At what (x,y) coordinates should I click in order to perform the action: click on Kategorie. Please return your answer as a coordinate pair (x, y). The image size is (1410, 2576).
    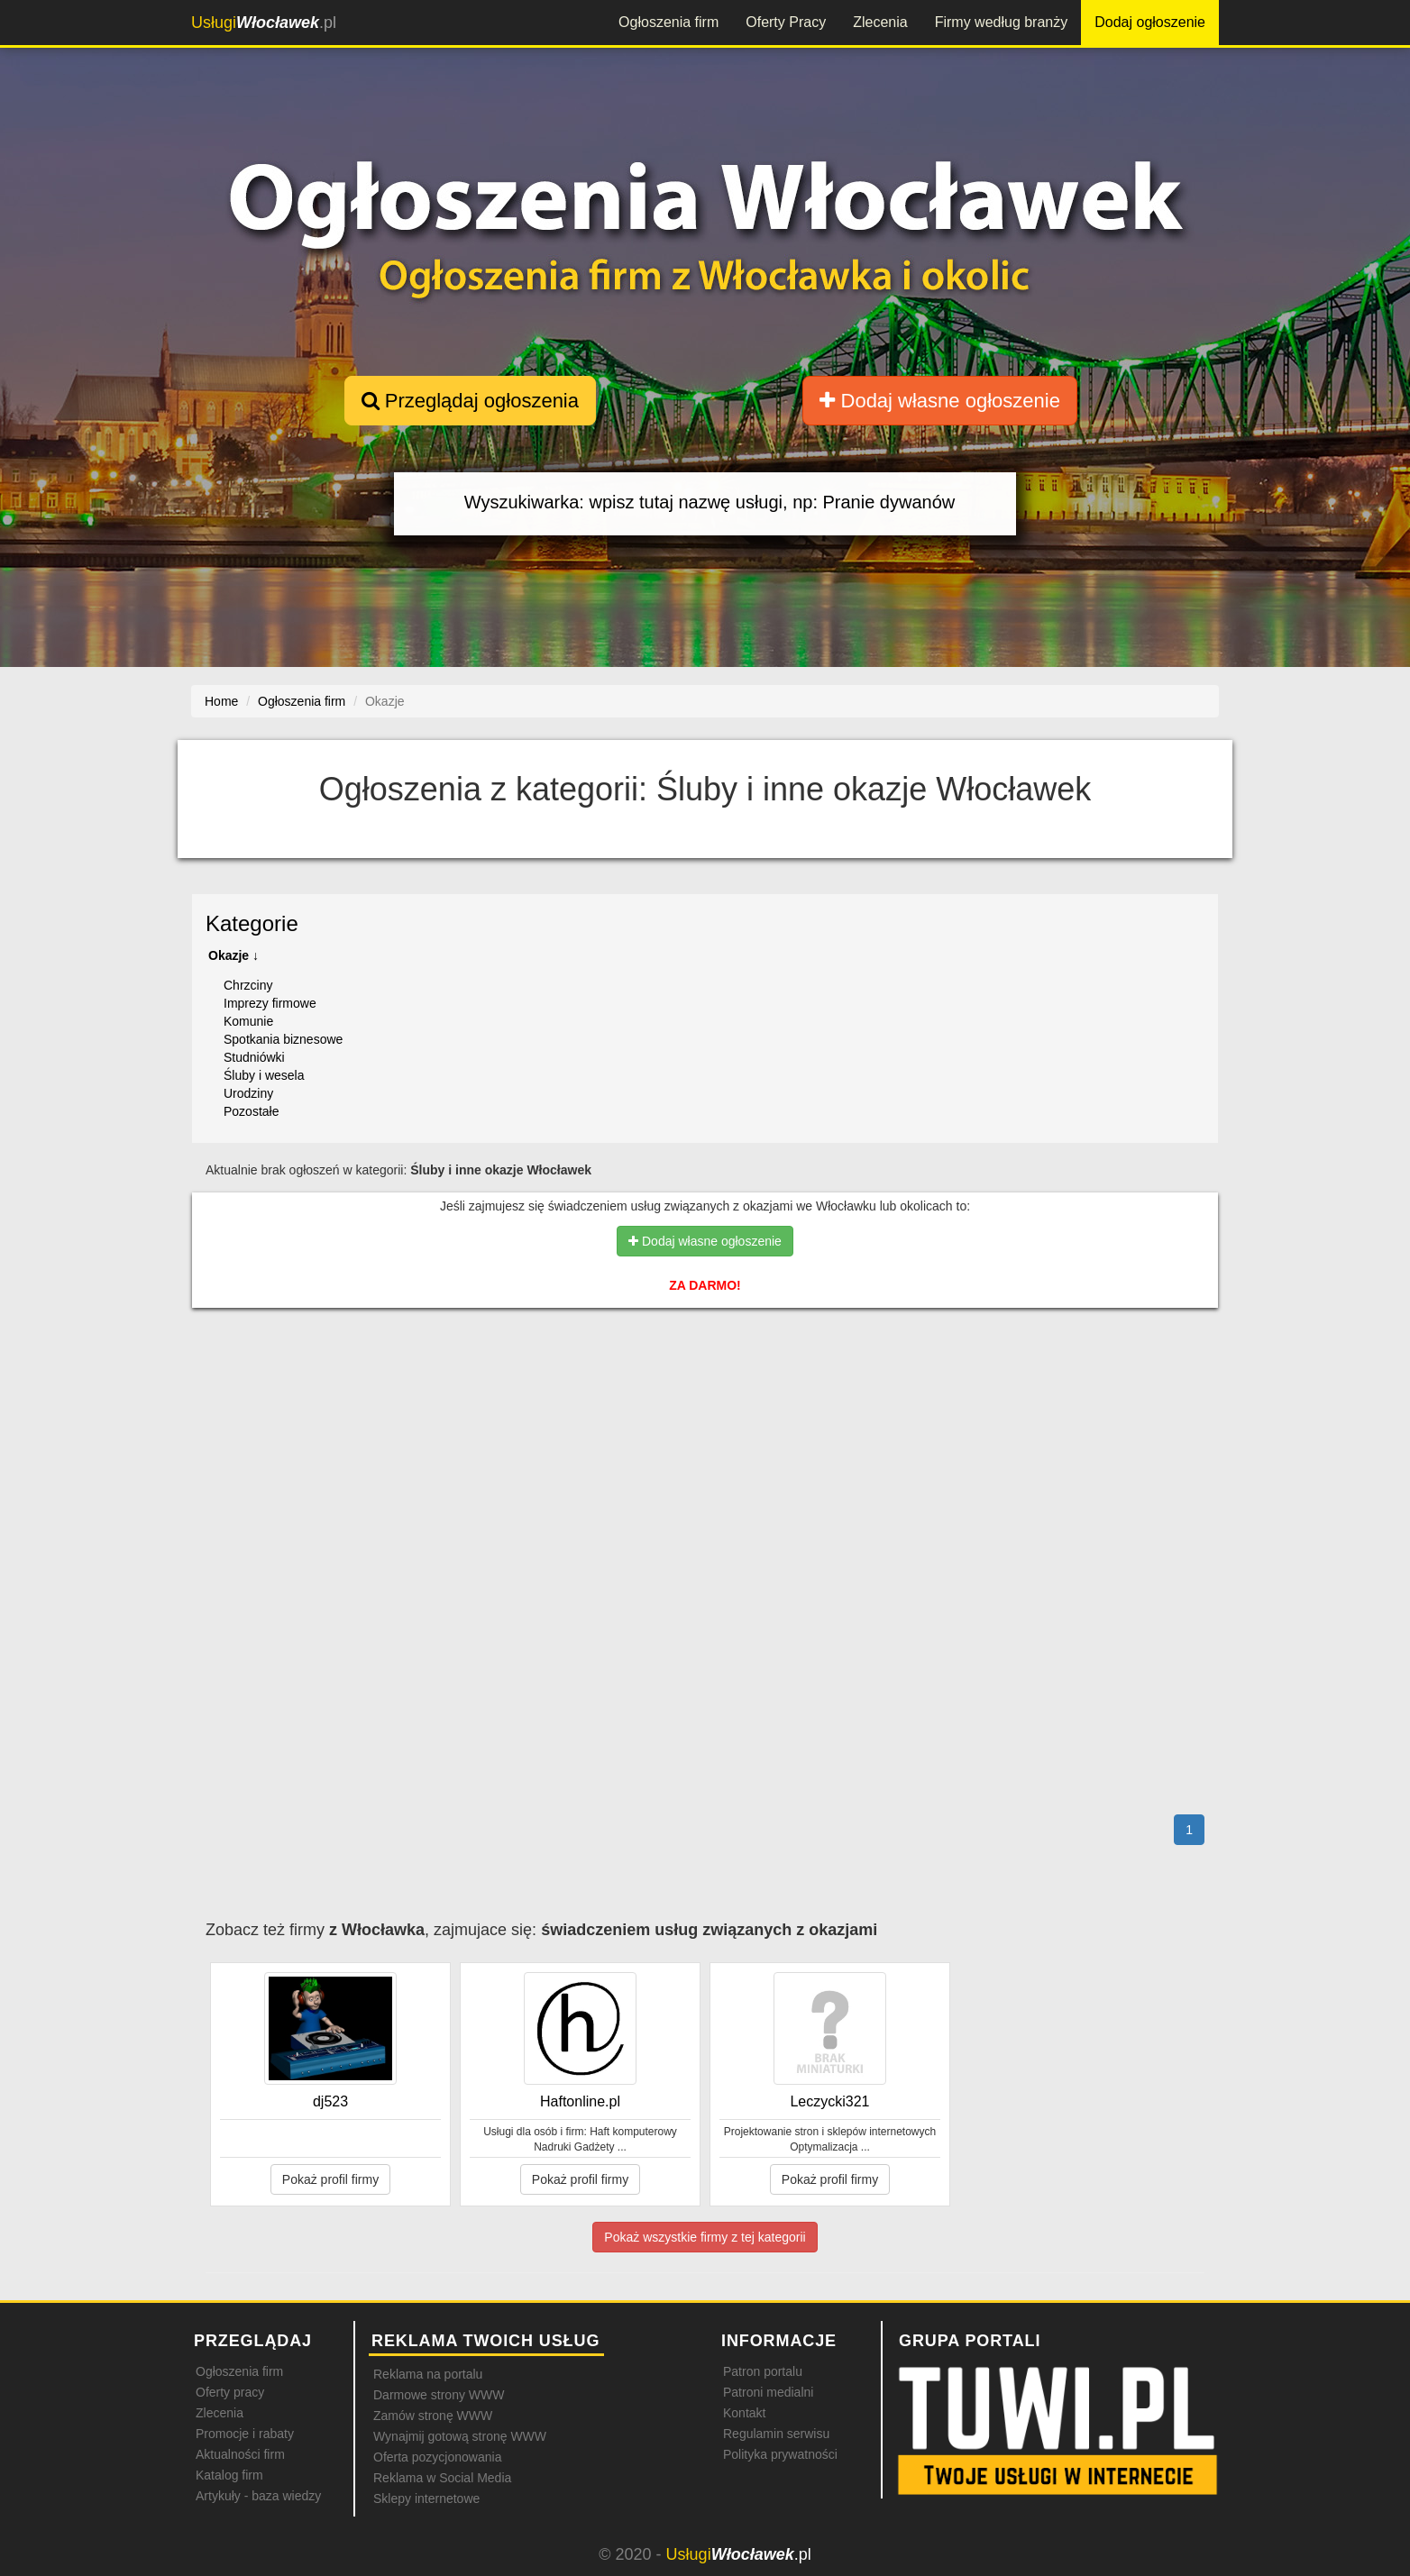
    Looking at the image, I should click on (252, 923).